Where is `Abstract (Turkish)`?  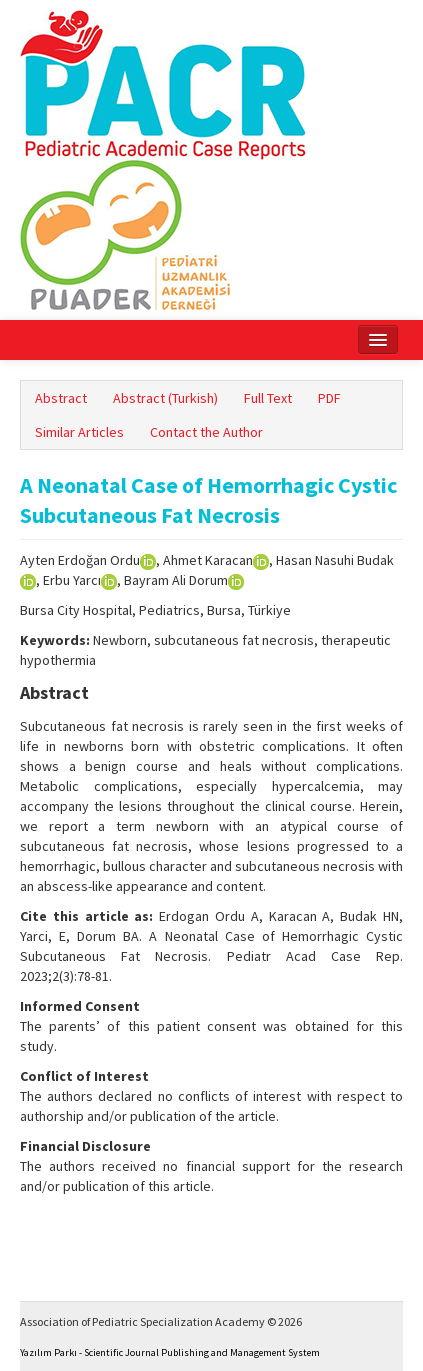 Abstract (Turkish) is located at coordinates (165, 398).